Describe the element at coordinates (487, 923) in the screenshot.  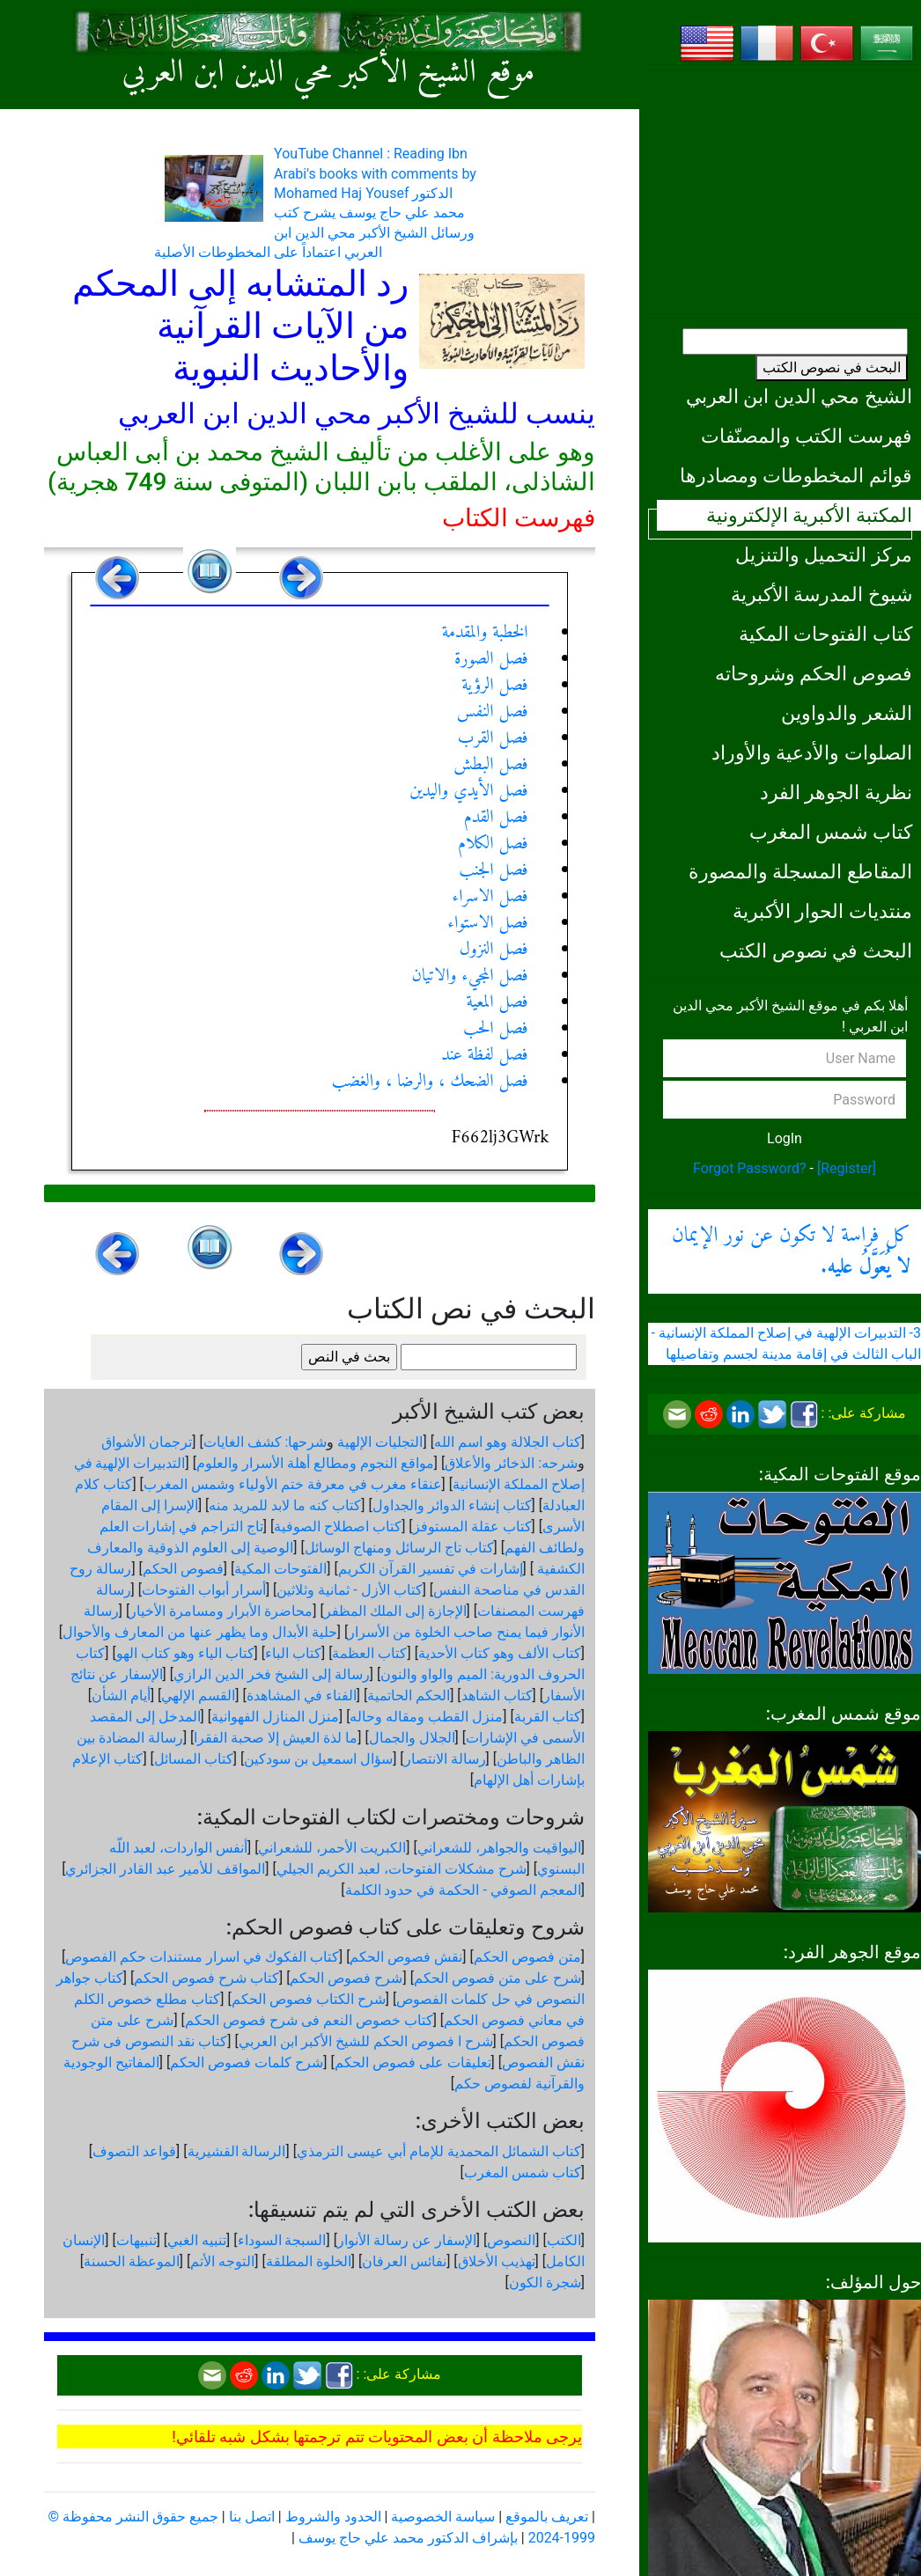
I see `فصل الاستواء` at that location.